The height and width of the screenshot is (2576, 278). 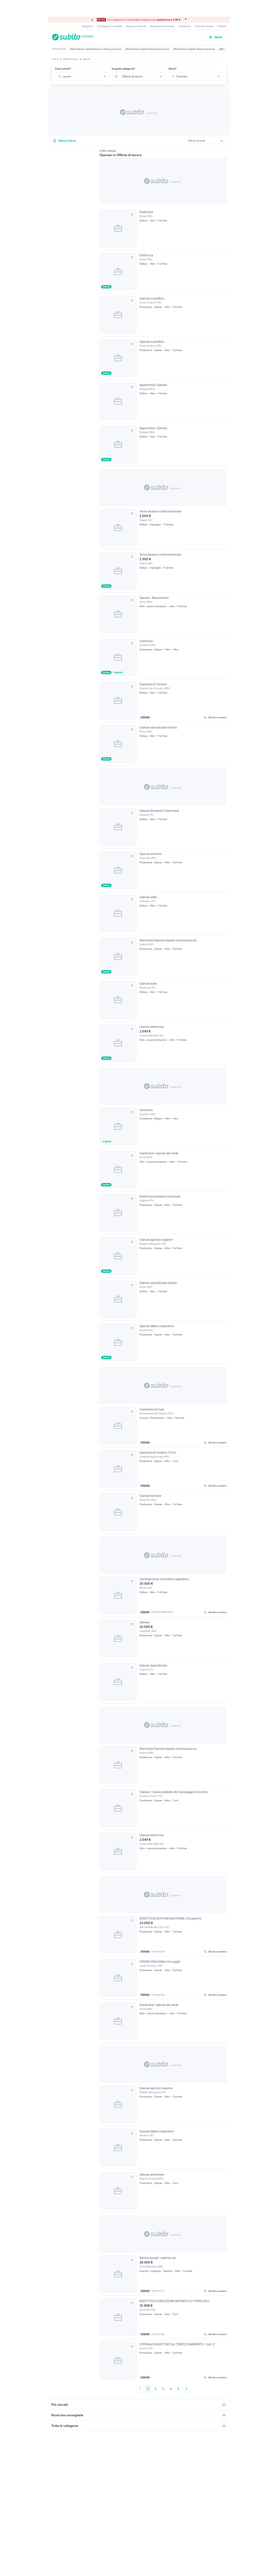 I want to click on offerte lavoro operai Piacenza provincia, so click(x=147, y=49).